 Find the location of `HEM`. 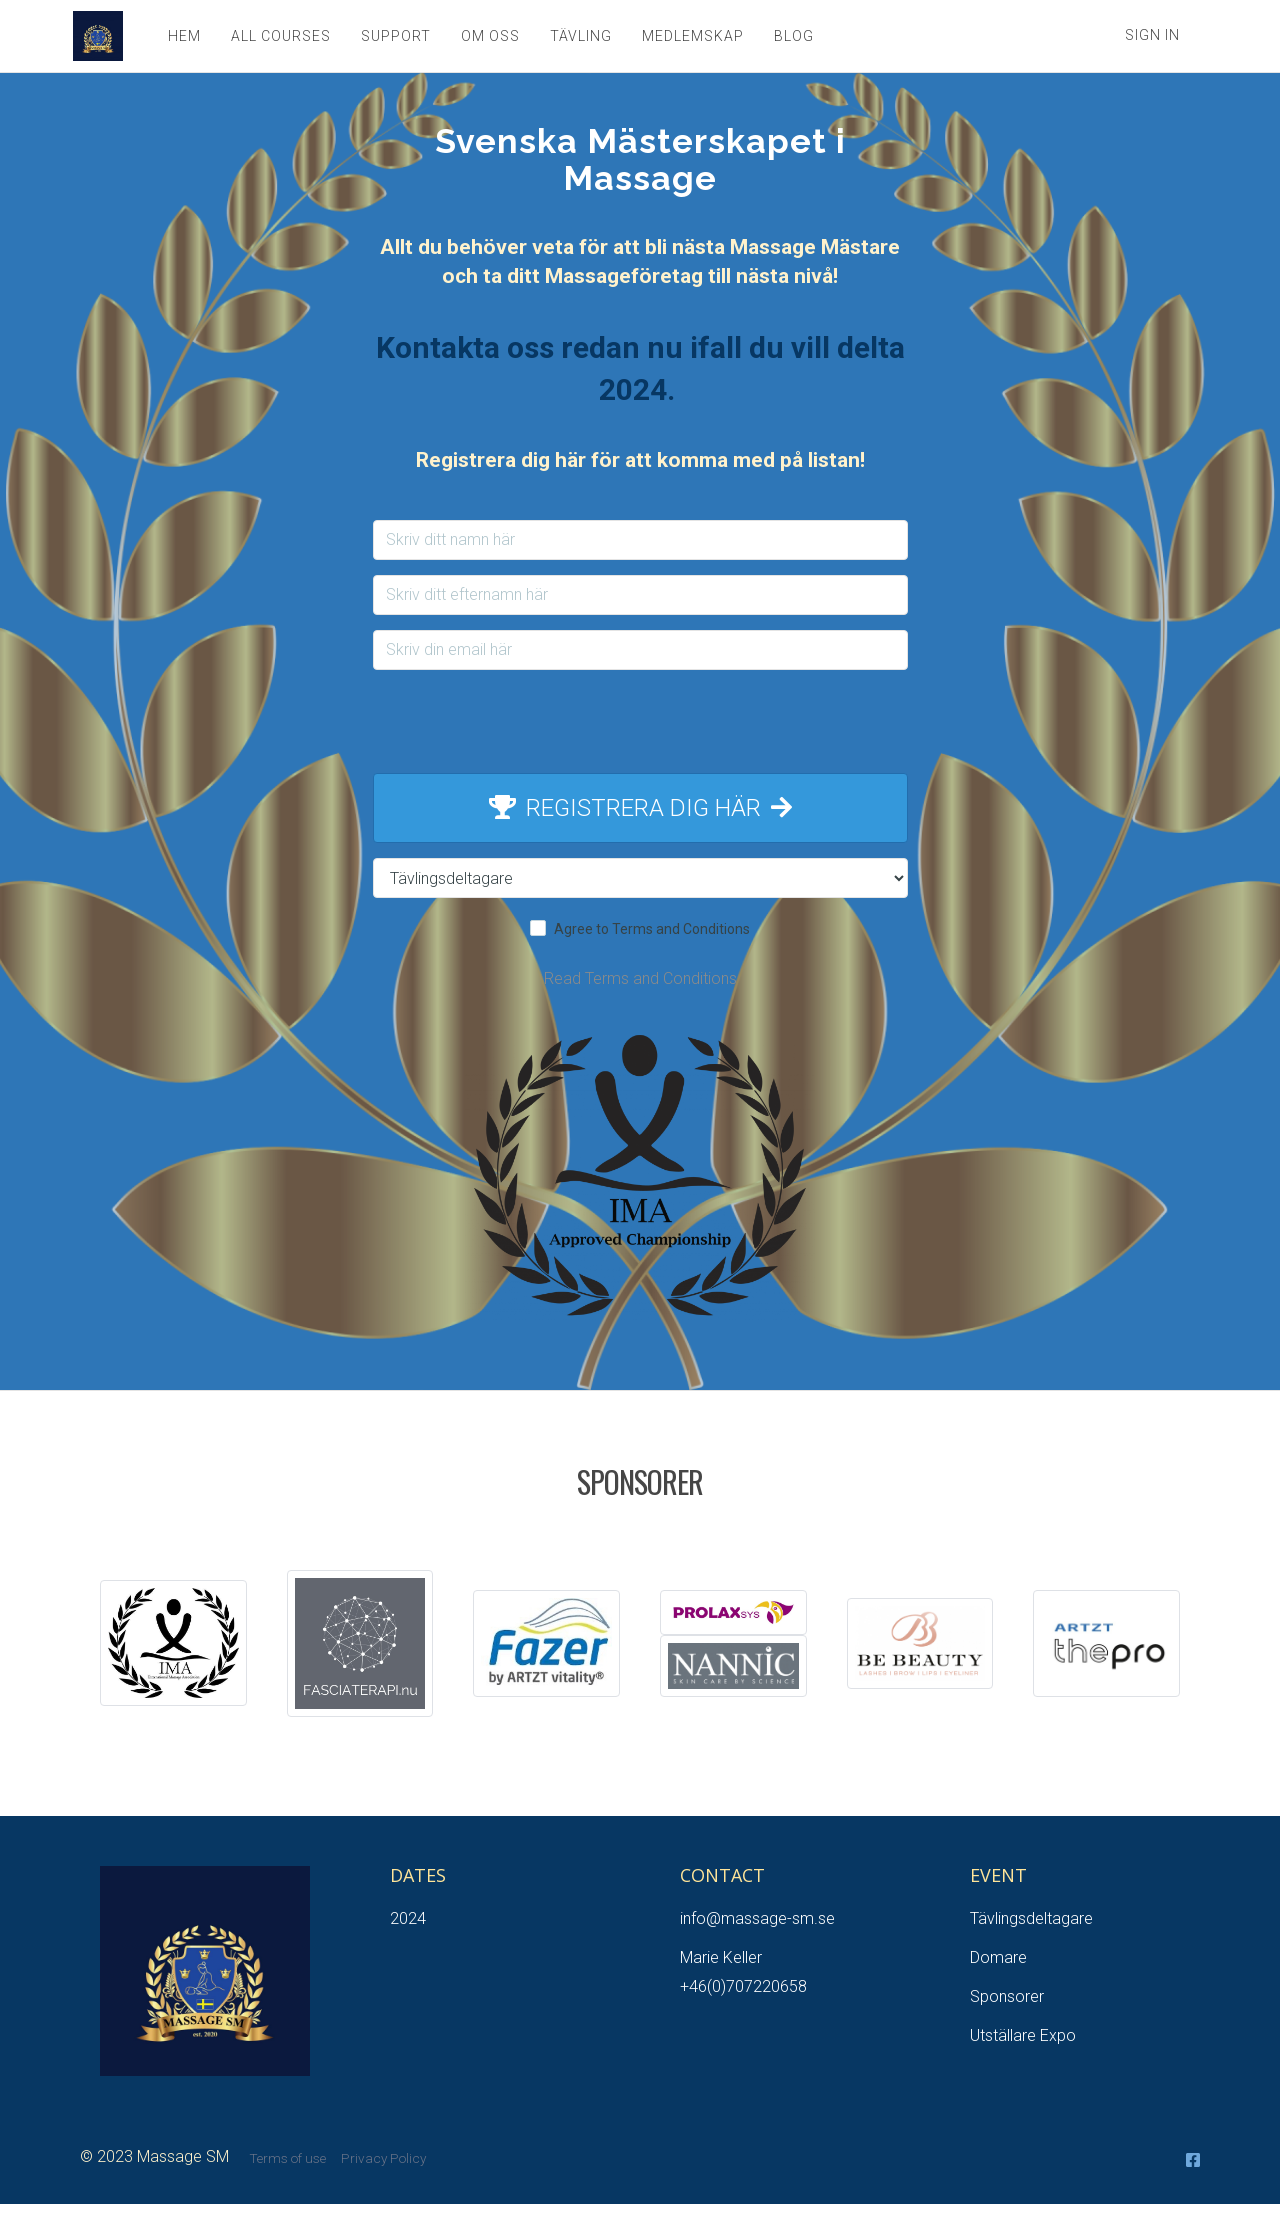

HEM is located at coordinates (181, 36).